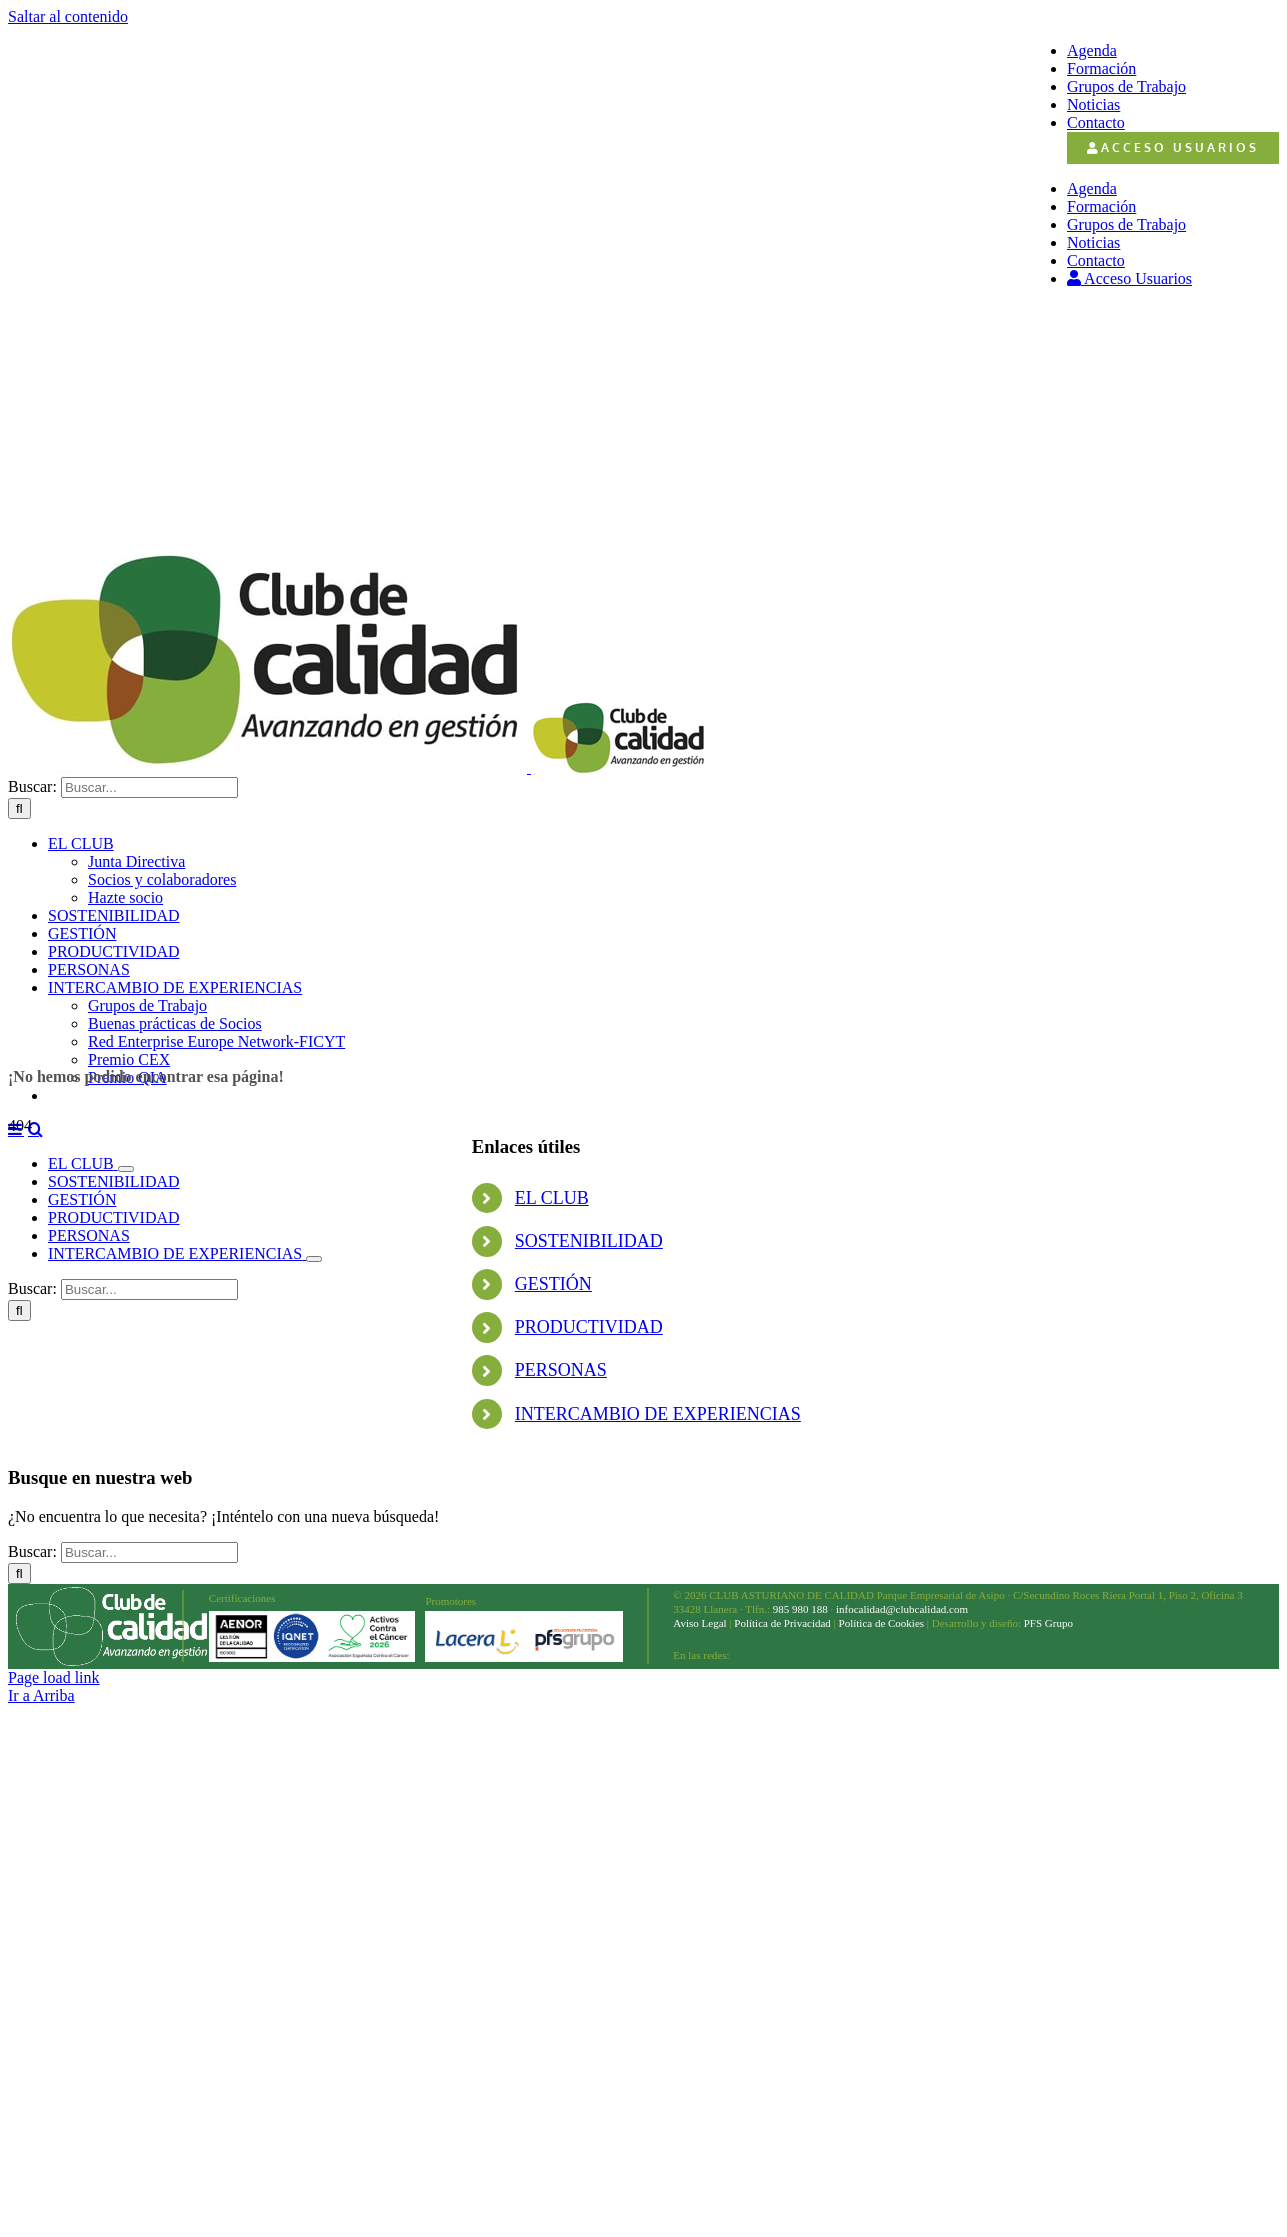  I want to click on [Open submenu of EL CLUB], so click(126, 1169).